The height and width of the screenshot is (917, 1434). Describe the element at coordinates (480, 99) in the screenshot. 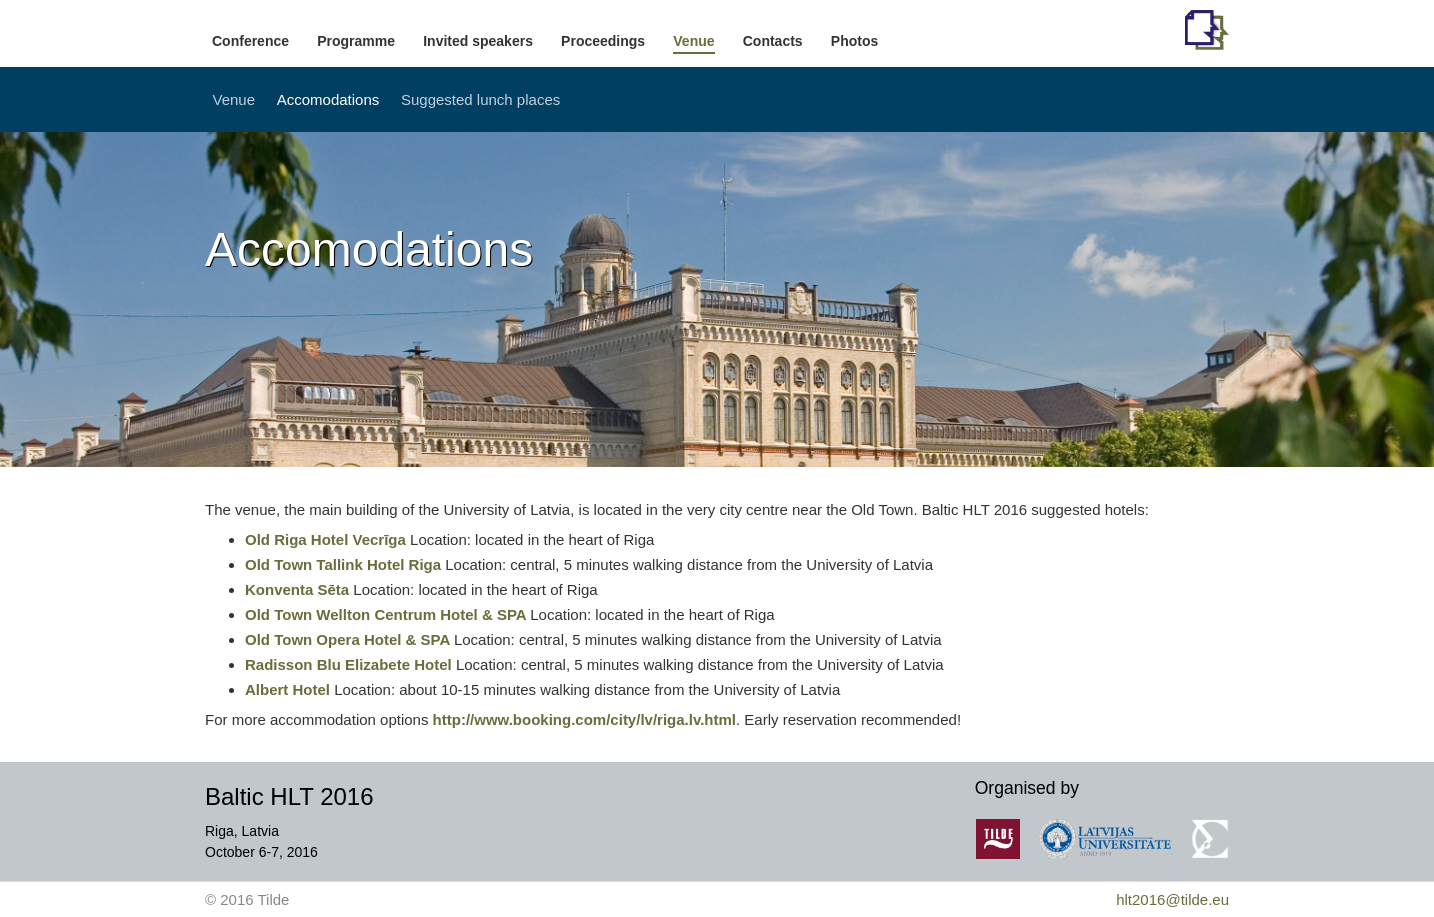

I see `Suggested lunch places` at that location.